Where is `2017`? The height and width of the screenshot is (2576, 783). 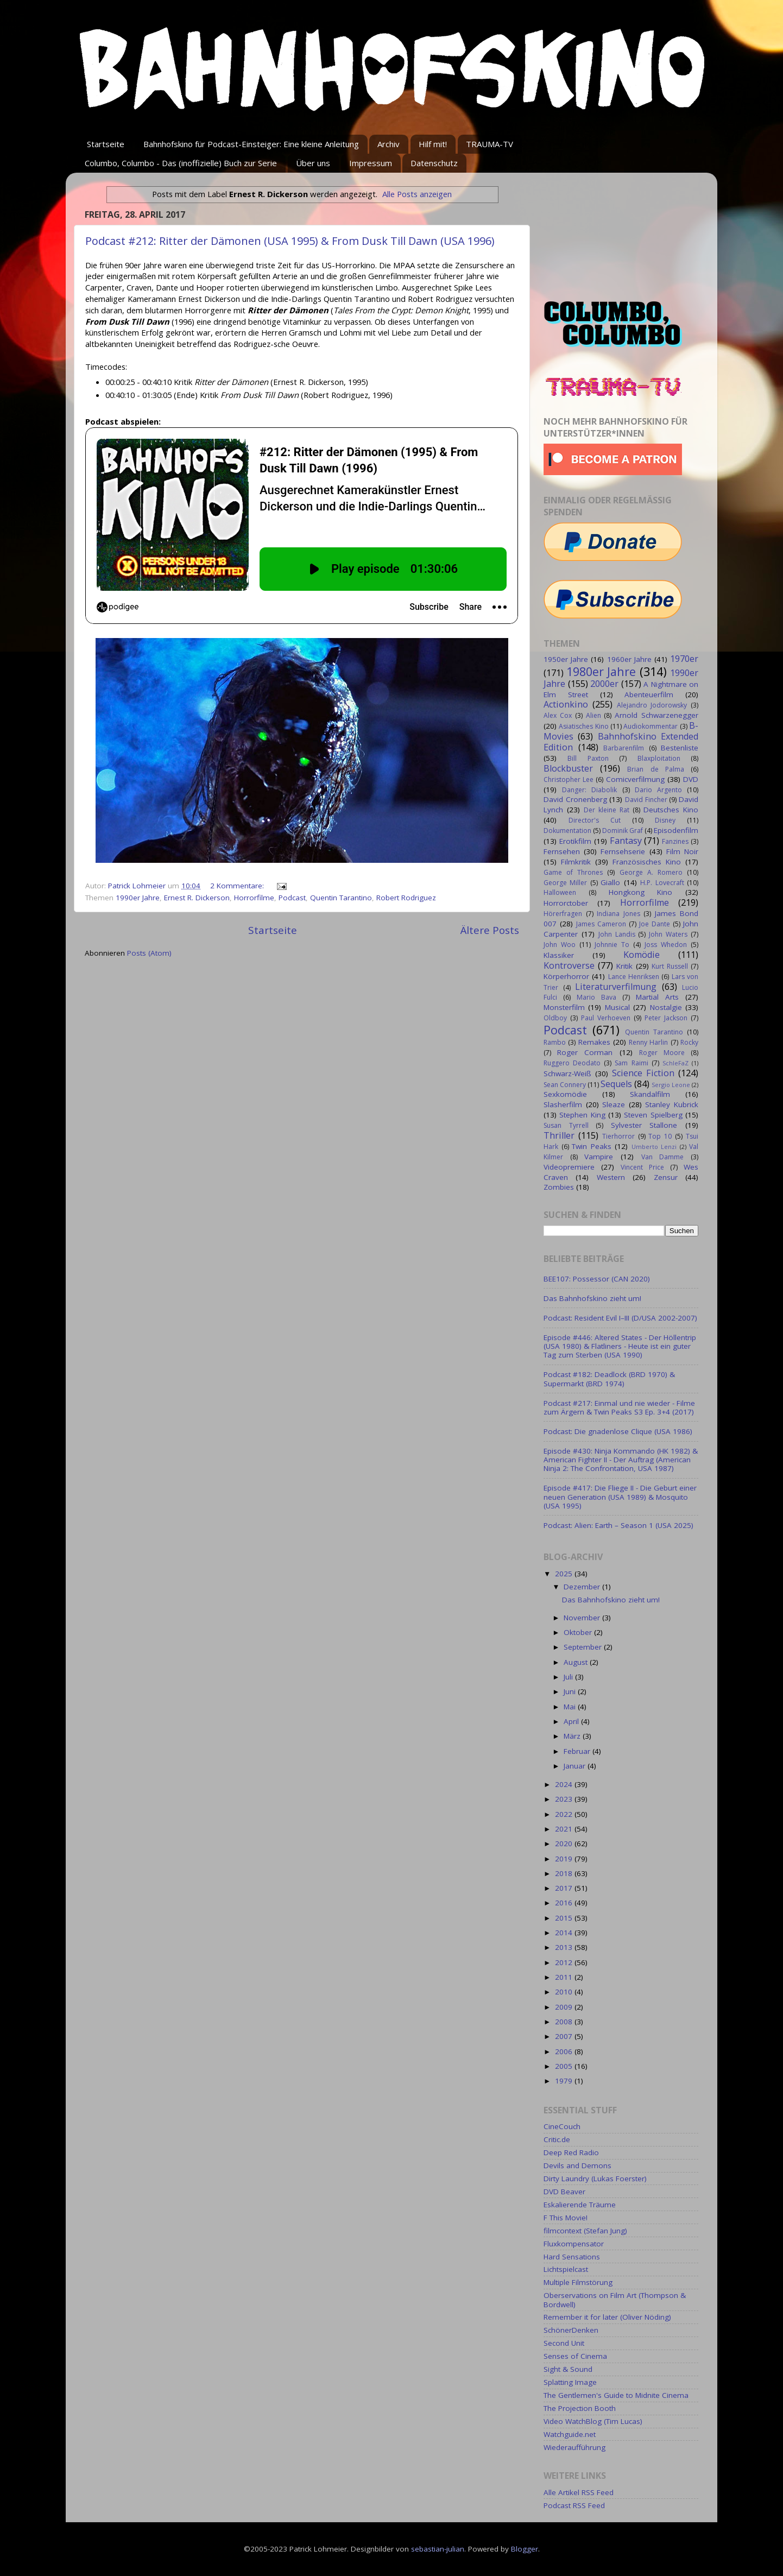
2017 is located at coordinates (564, 1888).